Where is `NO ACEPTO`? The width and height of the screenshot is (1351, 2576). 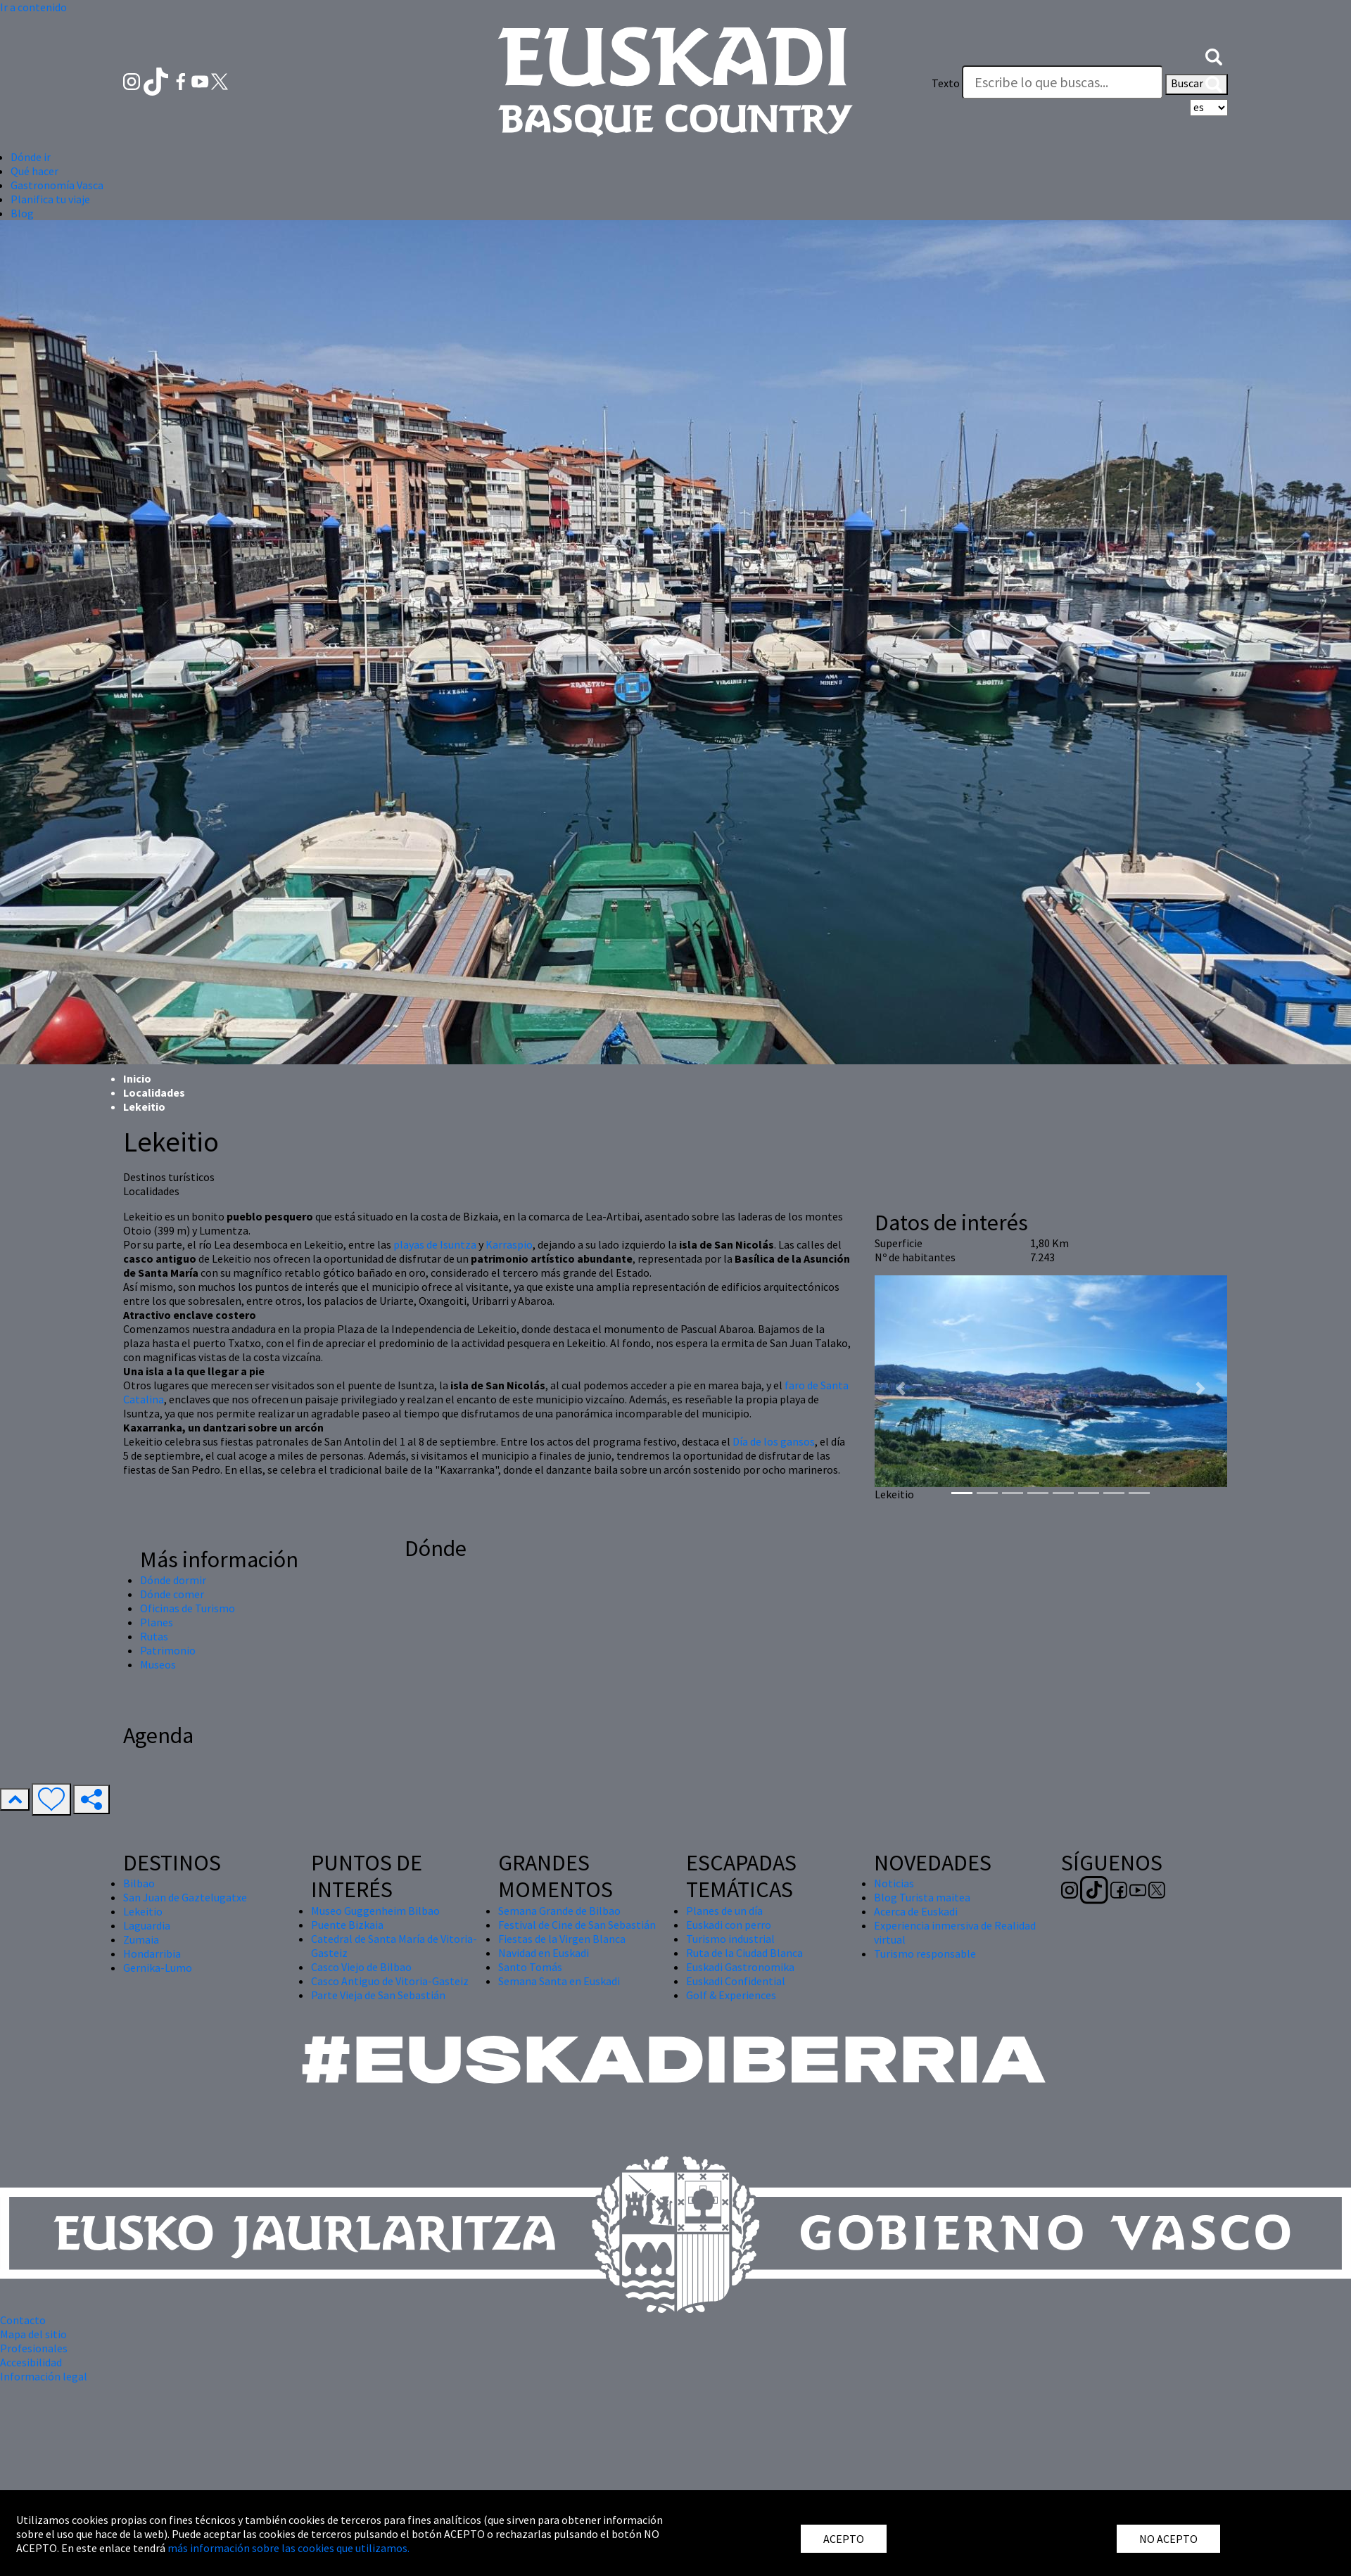
NO ACEPTO is located at coordinates (1168, 2539).